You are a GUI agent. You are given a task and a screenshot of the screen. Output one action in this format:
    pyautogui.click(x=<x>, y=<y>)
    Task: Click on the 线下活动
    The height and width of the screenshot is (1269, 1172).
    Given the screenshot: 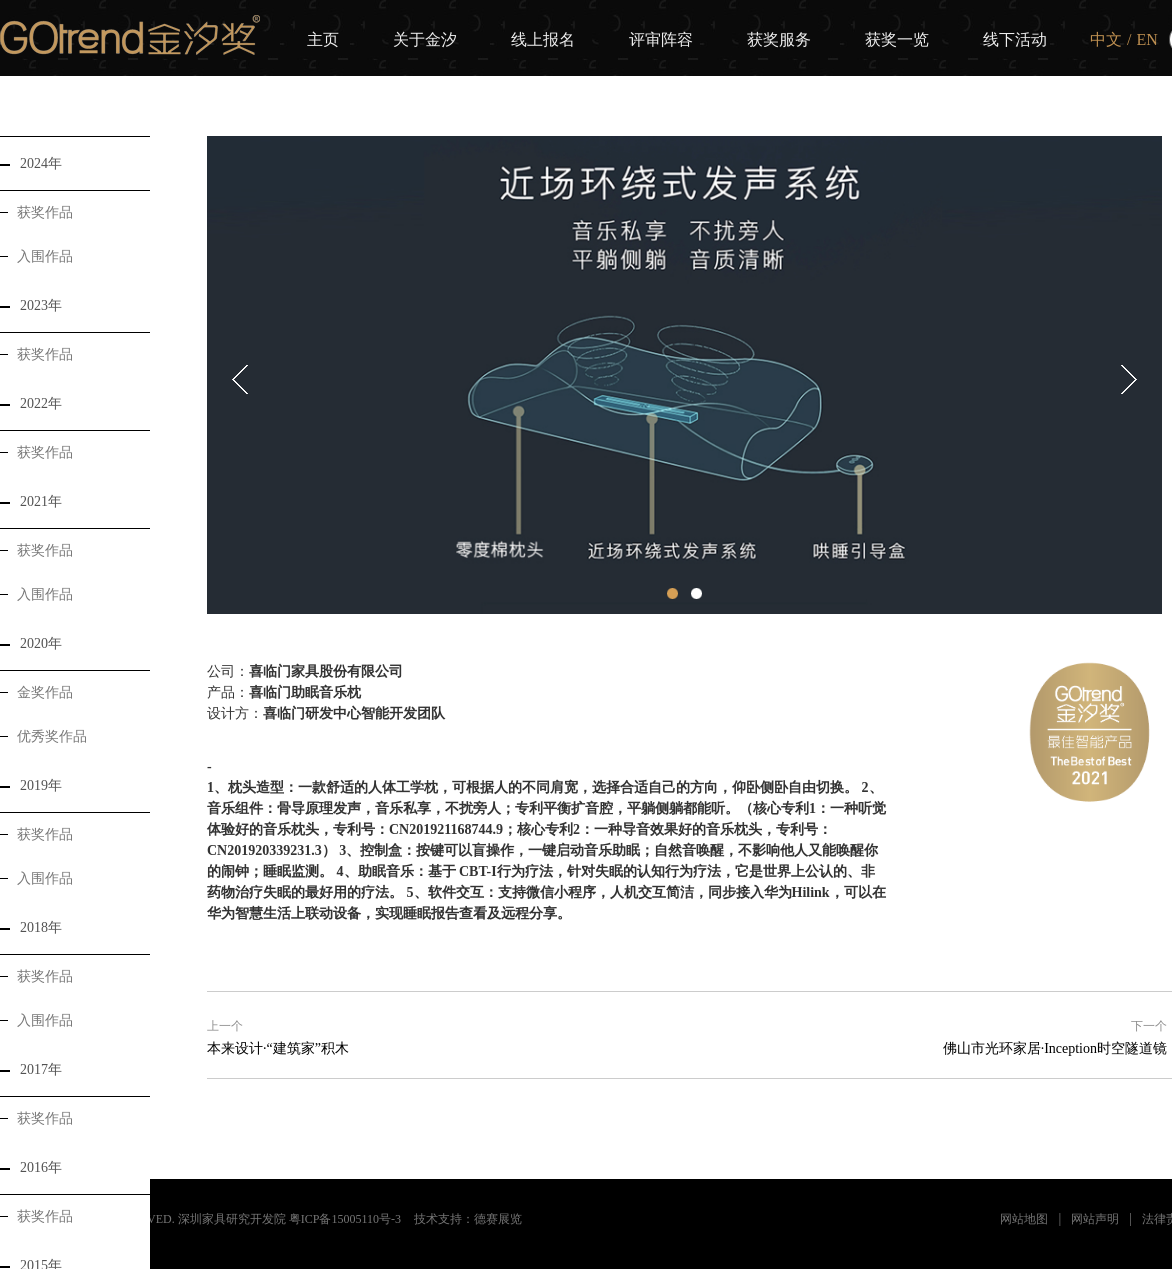 What is the action you would take?
    pyautogui.click(x=1015, y=39)
    